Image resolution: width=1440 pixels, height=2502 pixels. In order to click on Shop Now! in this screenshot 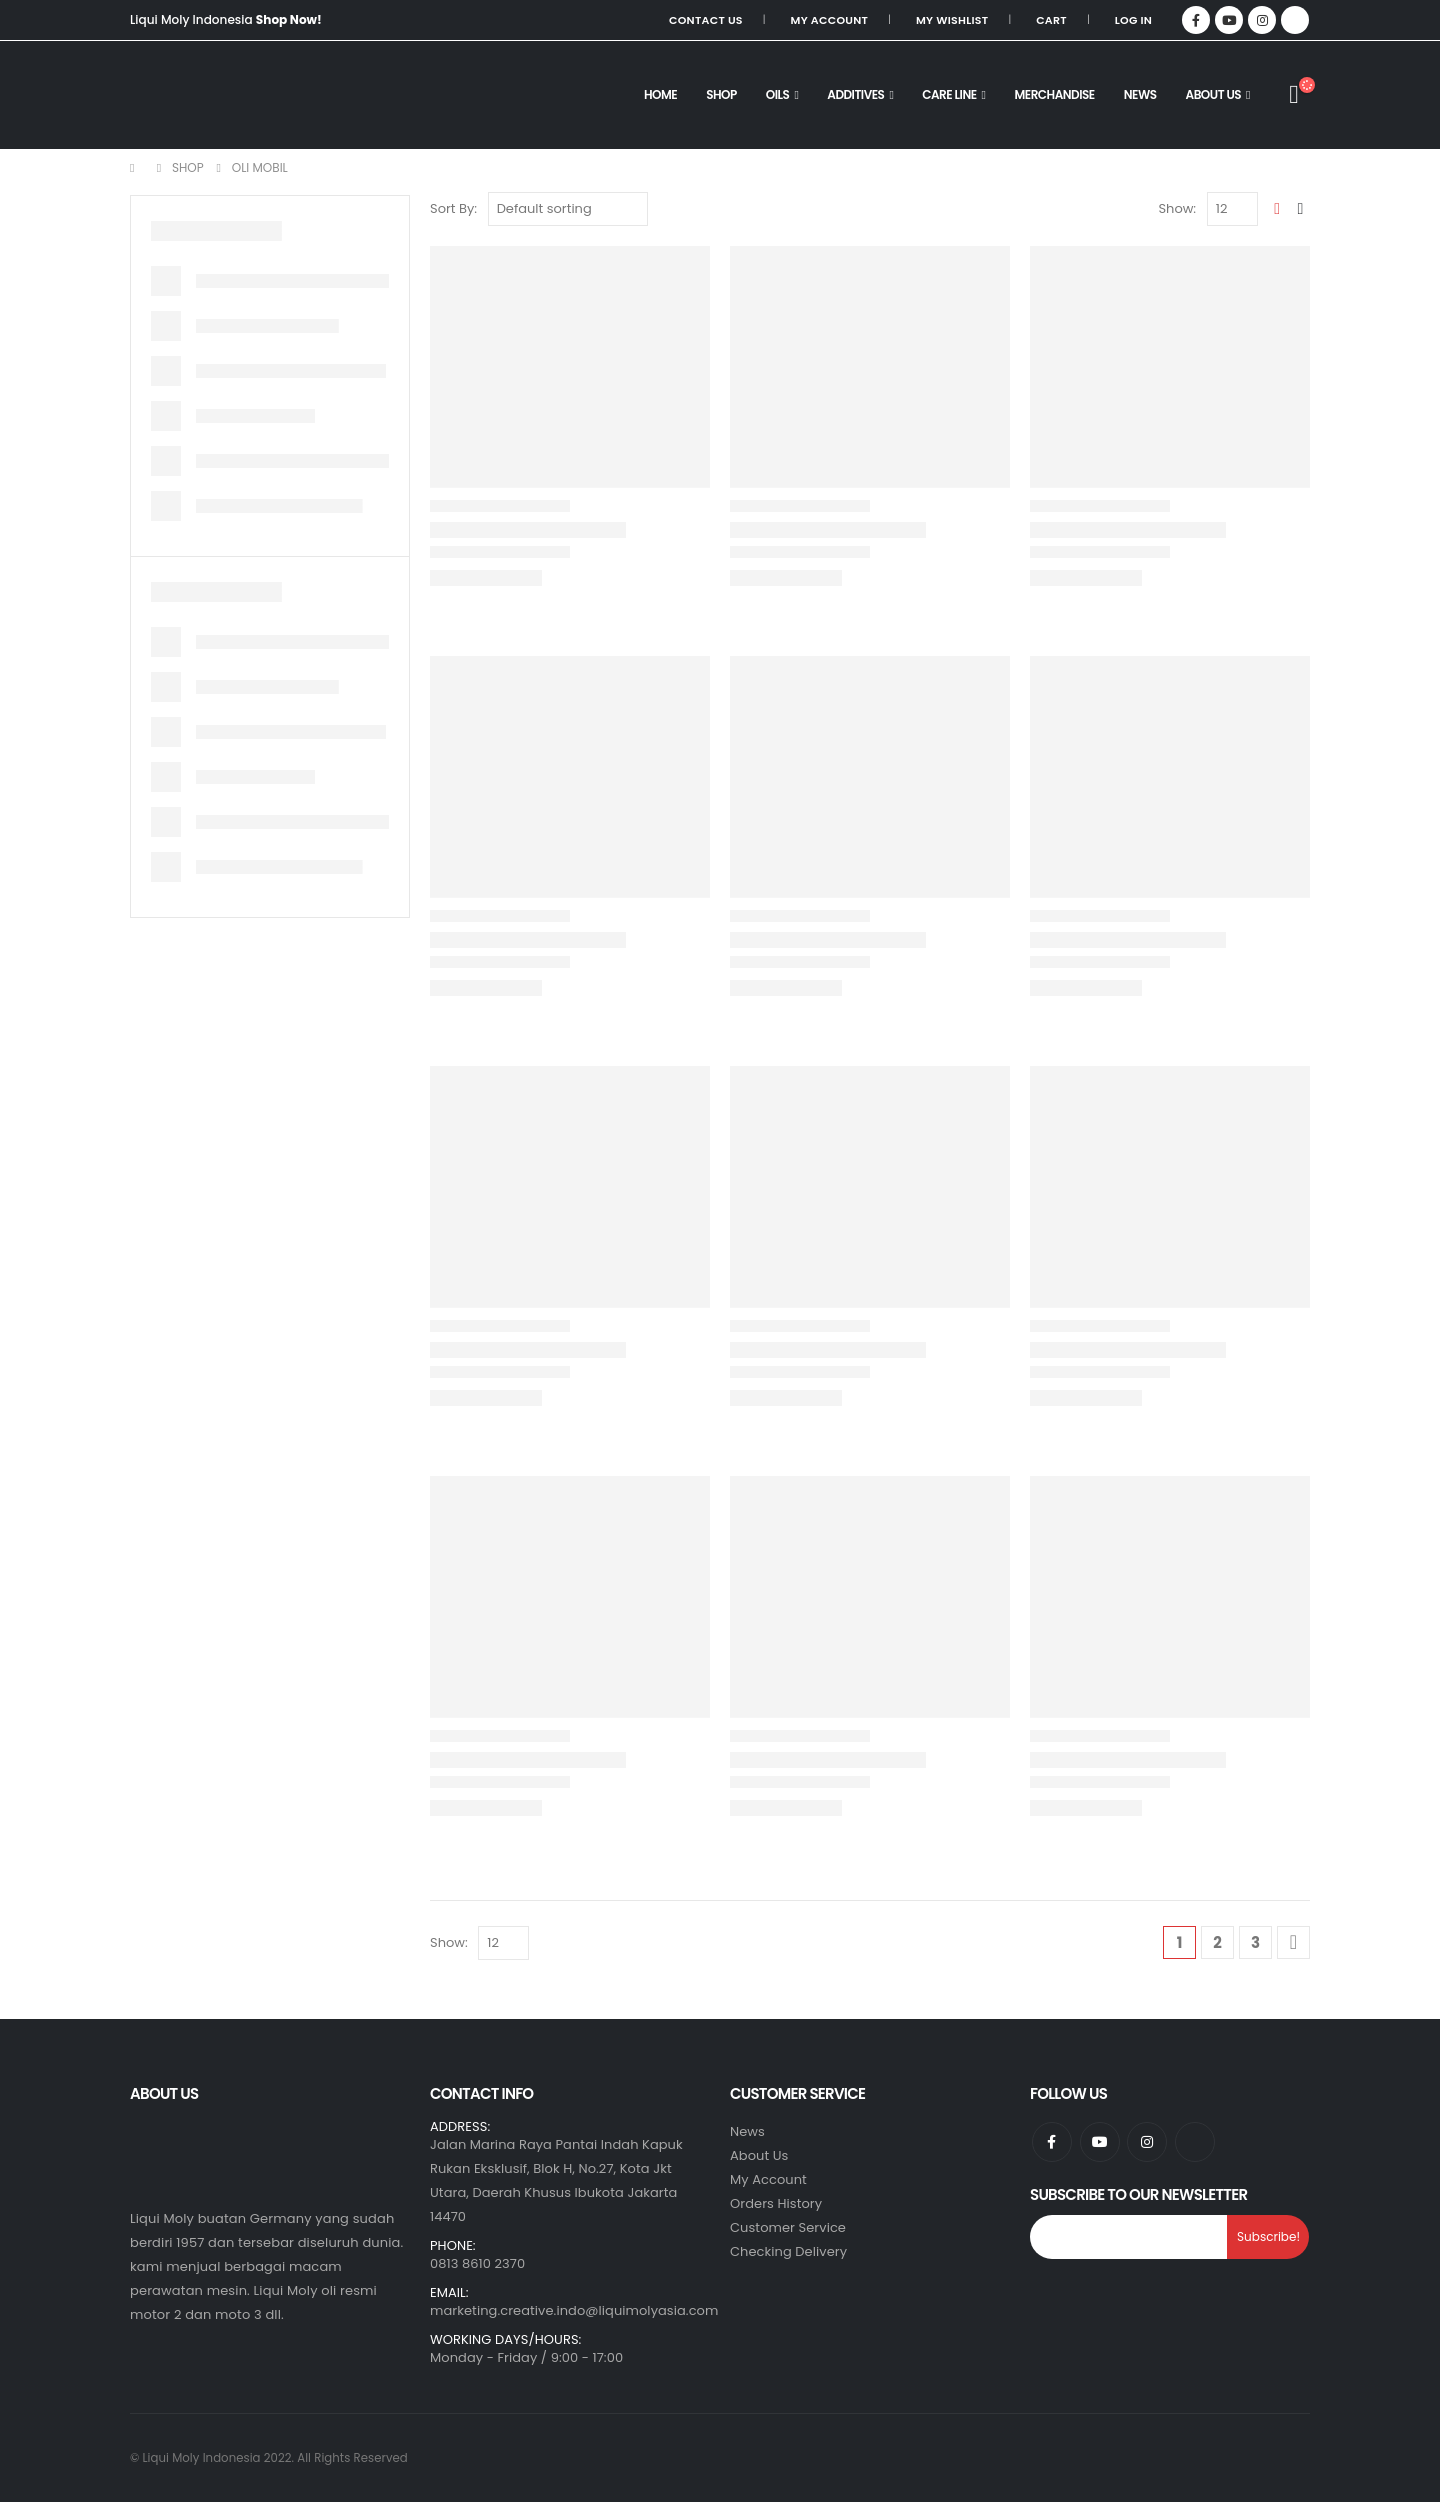, I will do `click(289, 19)`.